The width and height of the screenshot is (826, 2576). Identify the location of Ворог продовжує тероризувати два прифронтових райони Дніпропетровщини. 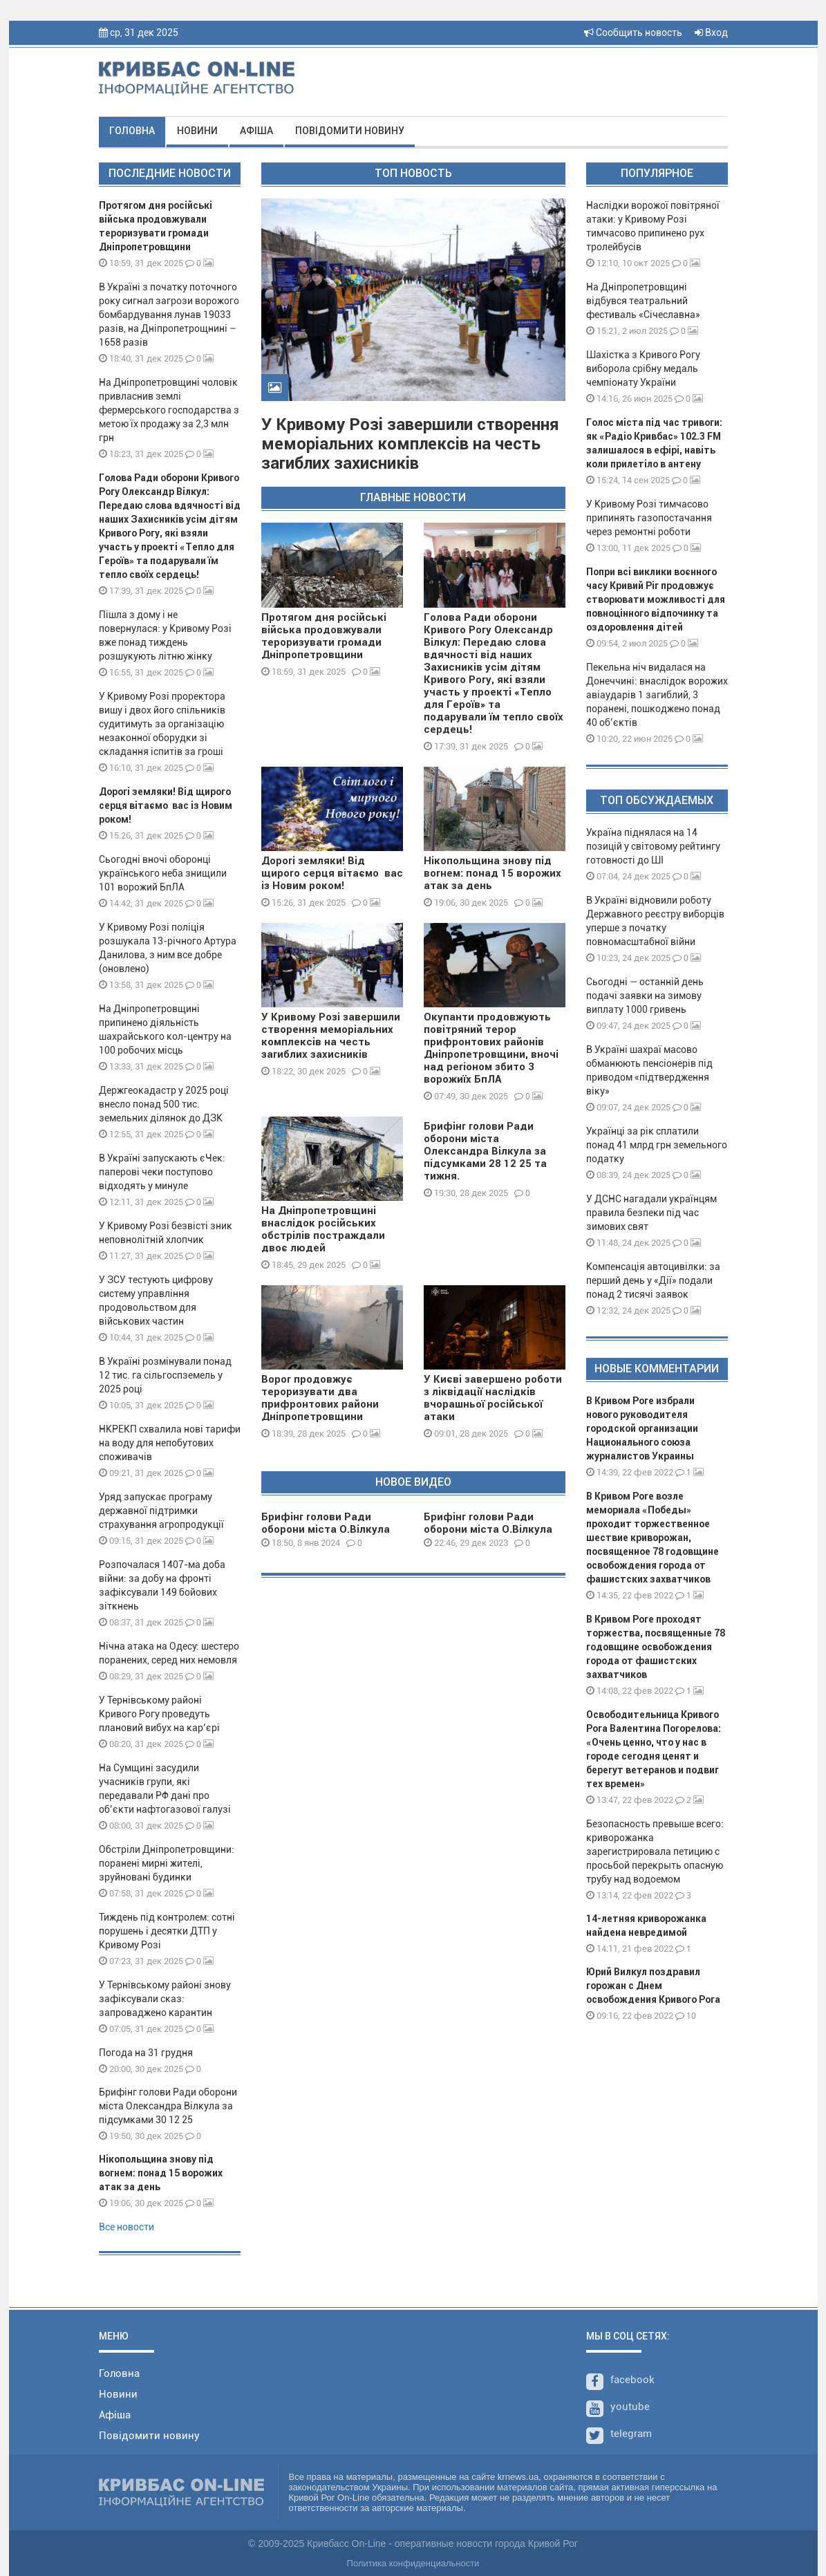
(320, 1398).